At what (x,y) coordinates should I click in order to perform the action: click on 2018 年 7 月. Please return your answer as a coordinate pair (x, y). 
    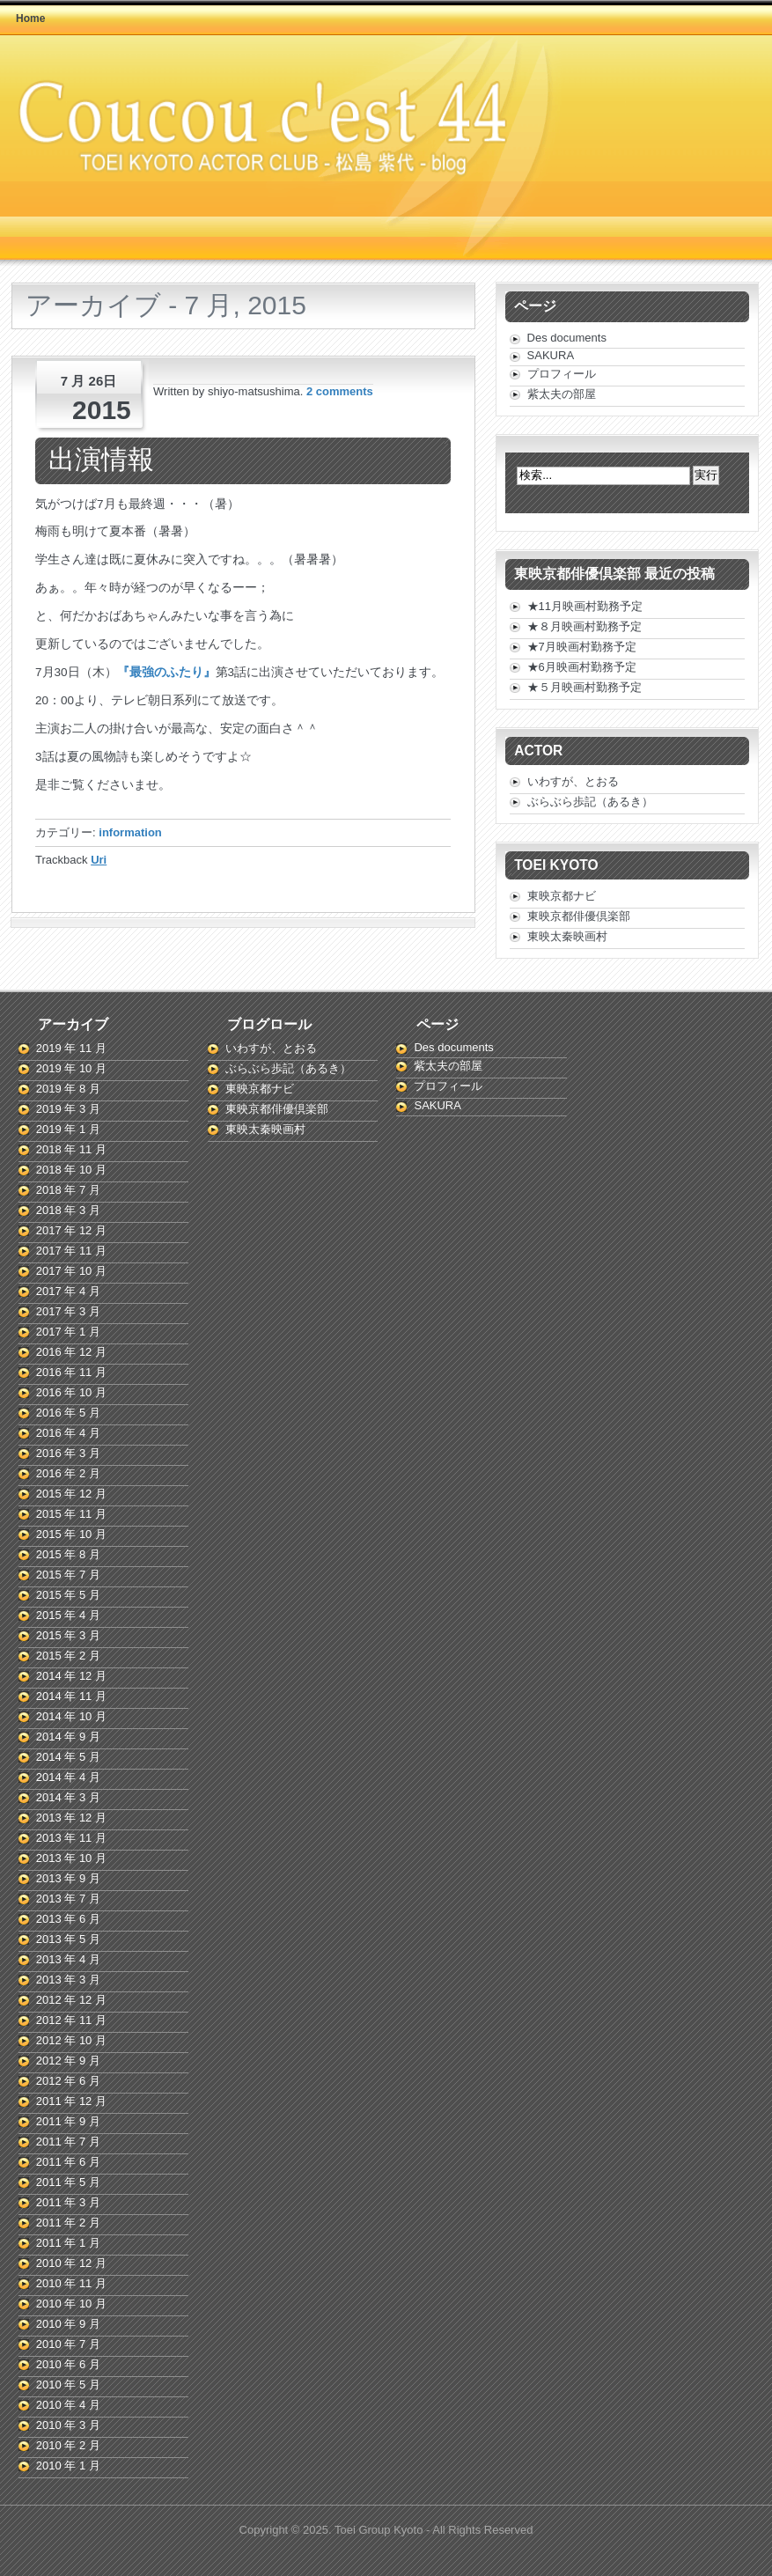
    Looking at the image, I should click on (68, 1189).